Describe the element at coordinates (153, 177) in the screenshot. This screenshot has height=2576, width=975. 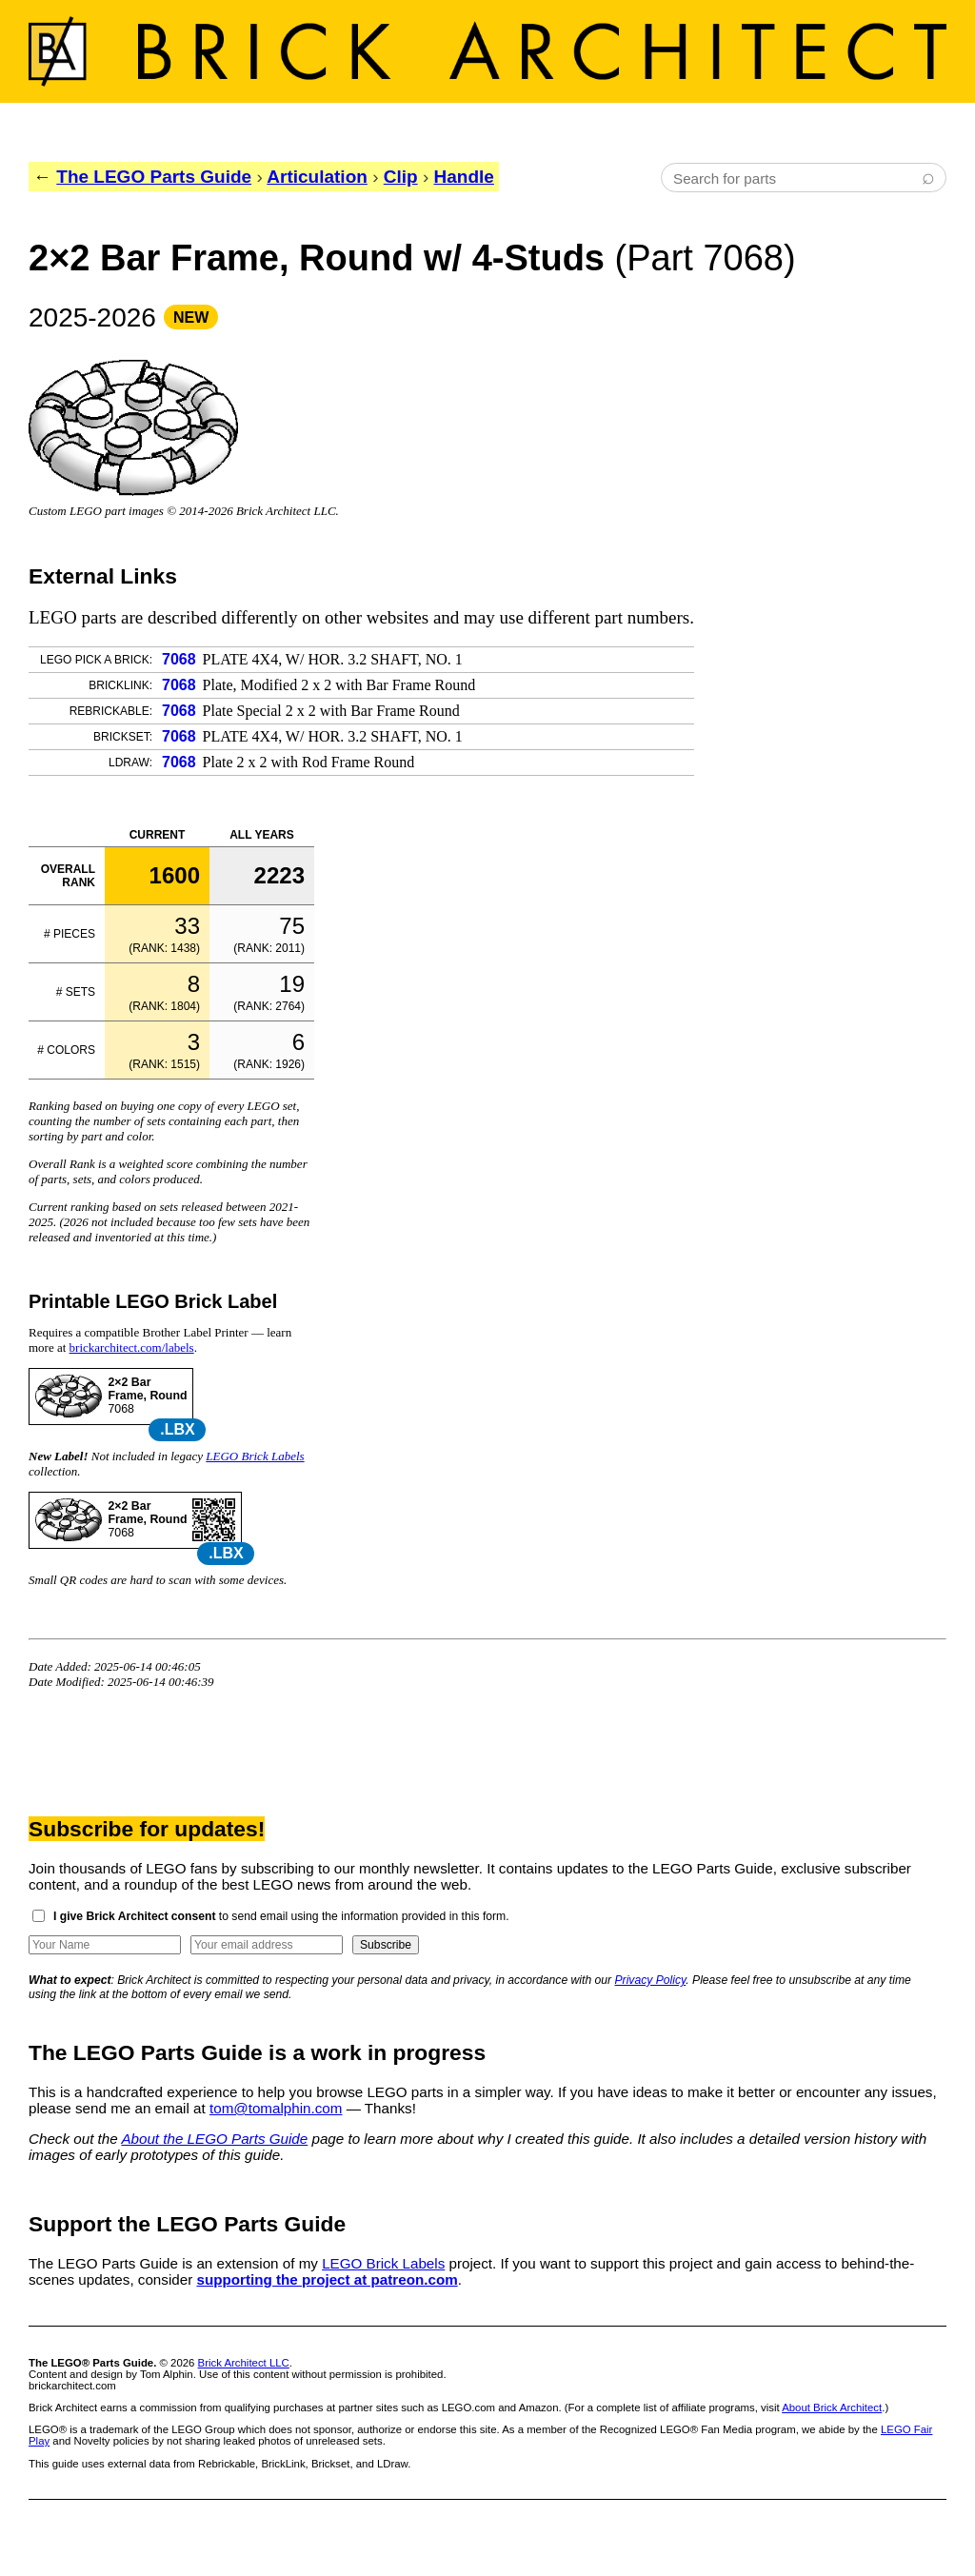
I see `The LEGO Parts Guide` at that location.